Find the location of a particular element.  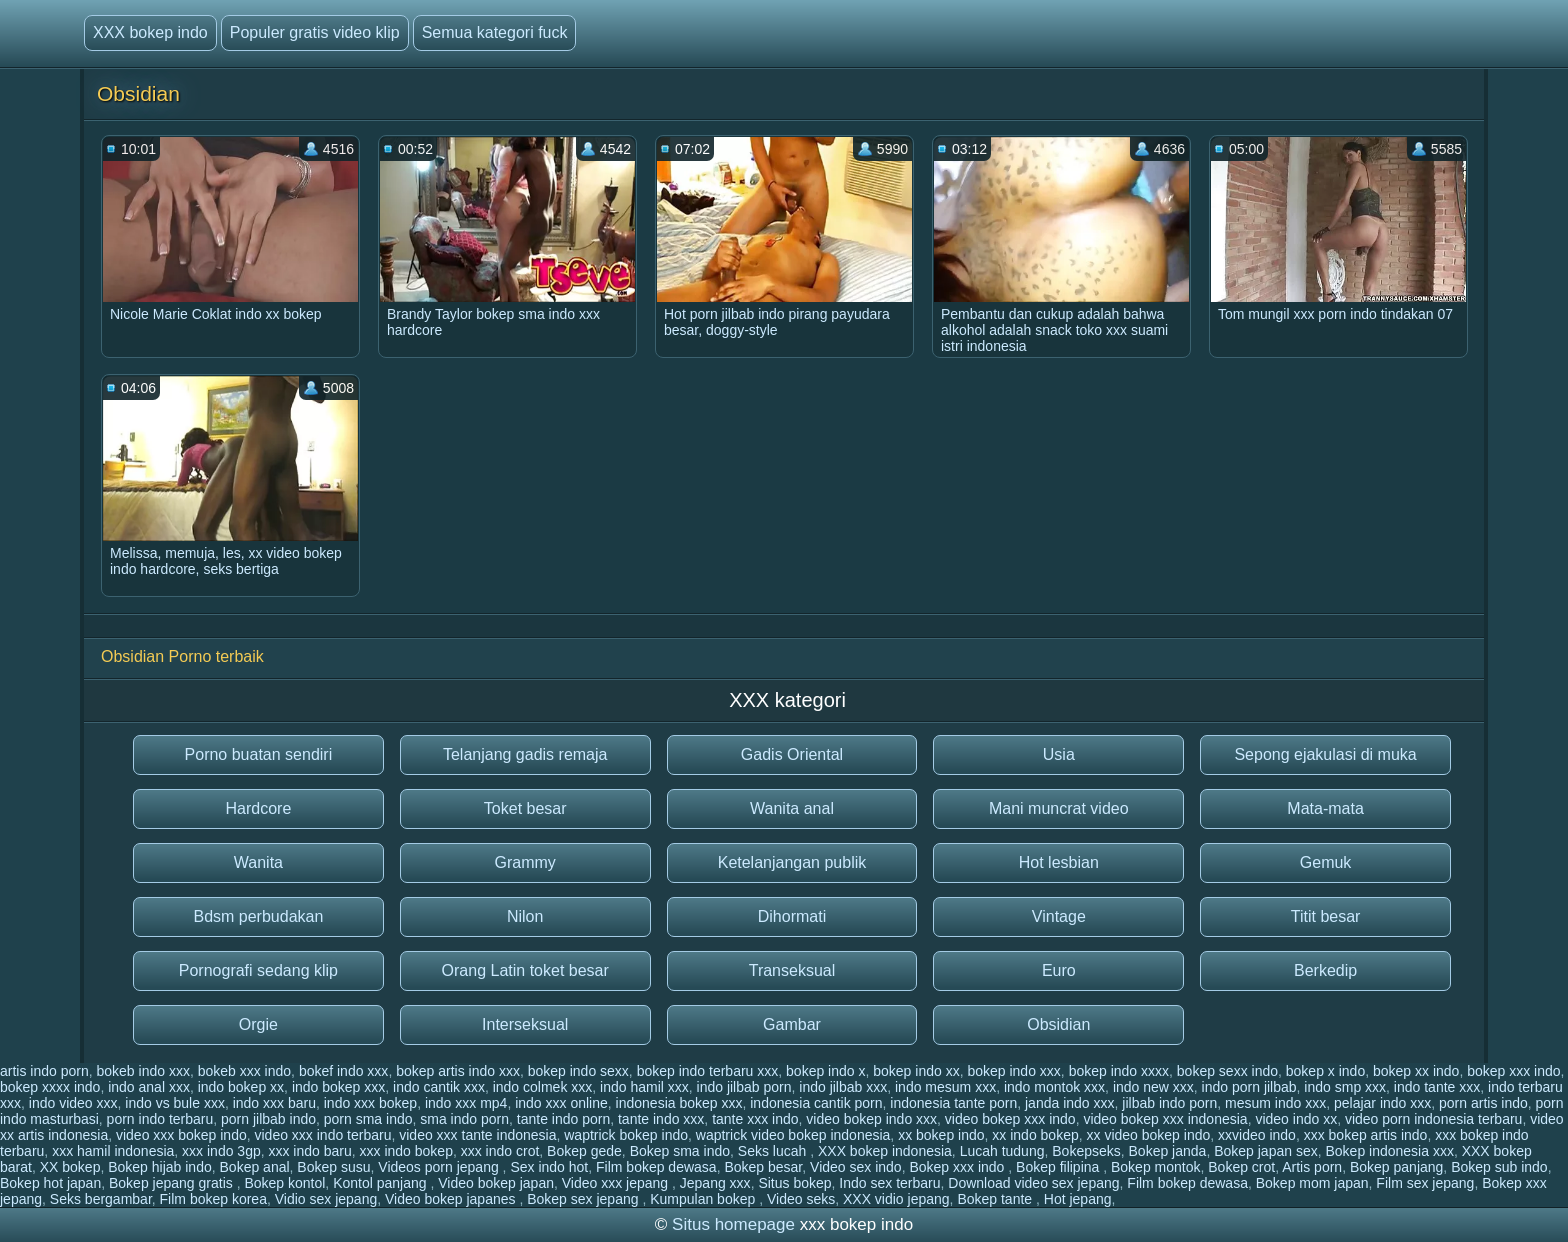

xxx bokep artis indo is located at coordinates (1366, 1135).